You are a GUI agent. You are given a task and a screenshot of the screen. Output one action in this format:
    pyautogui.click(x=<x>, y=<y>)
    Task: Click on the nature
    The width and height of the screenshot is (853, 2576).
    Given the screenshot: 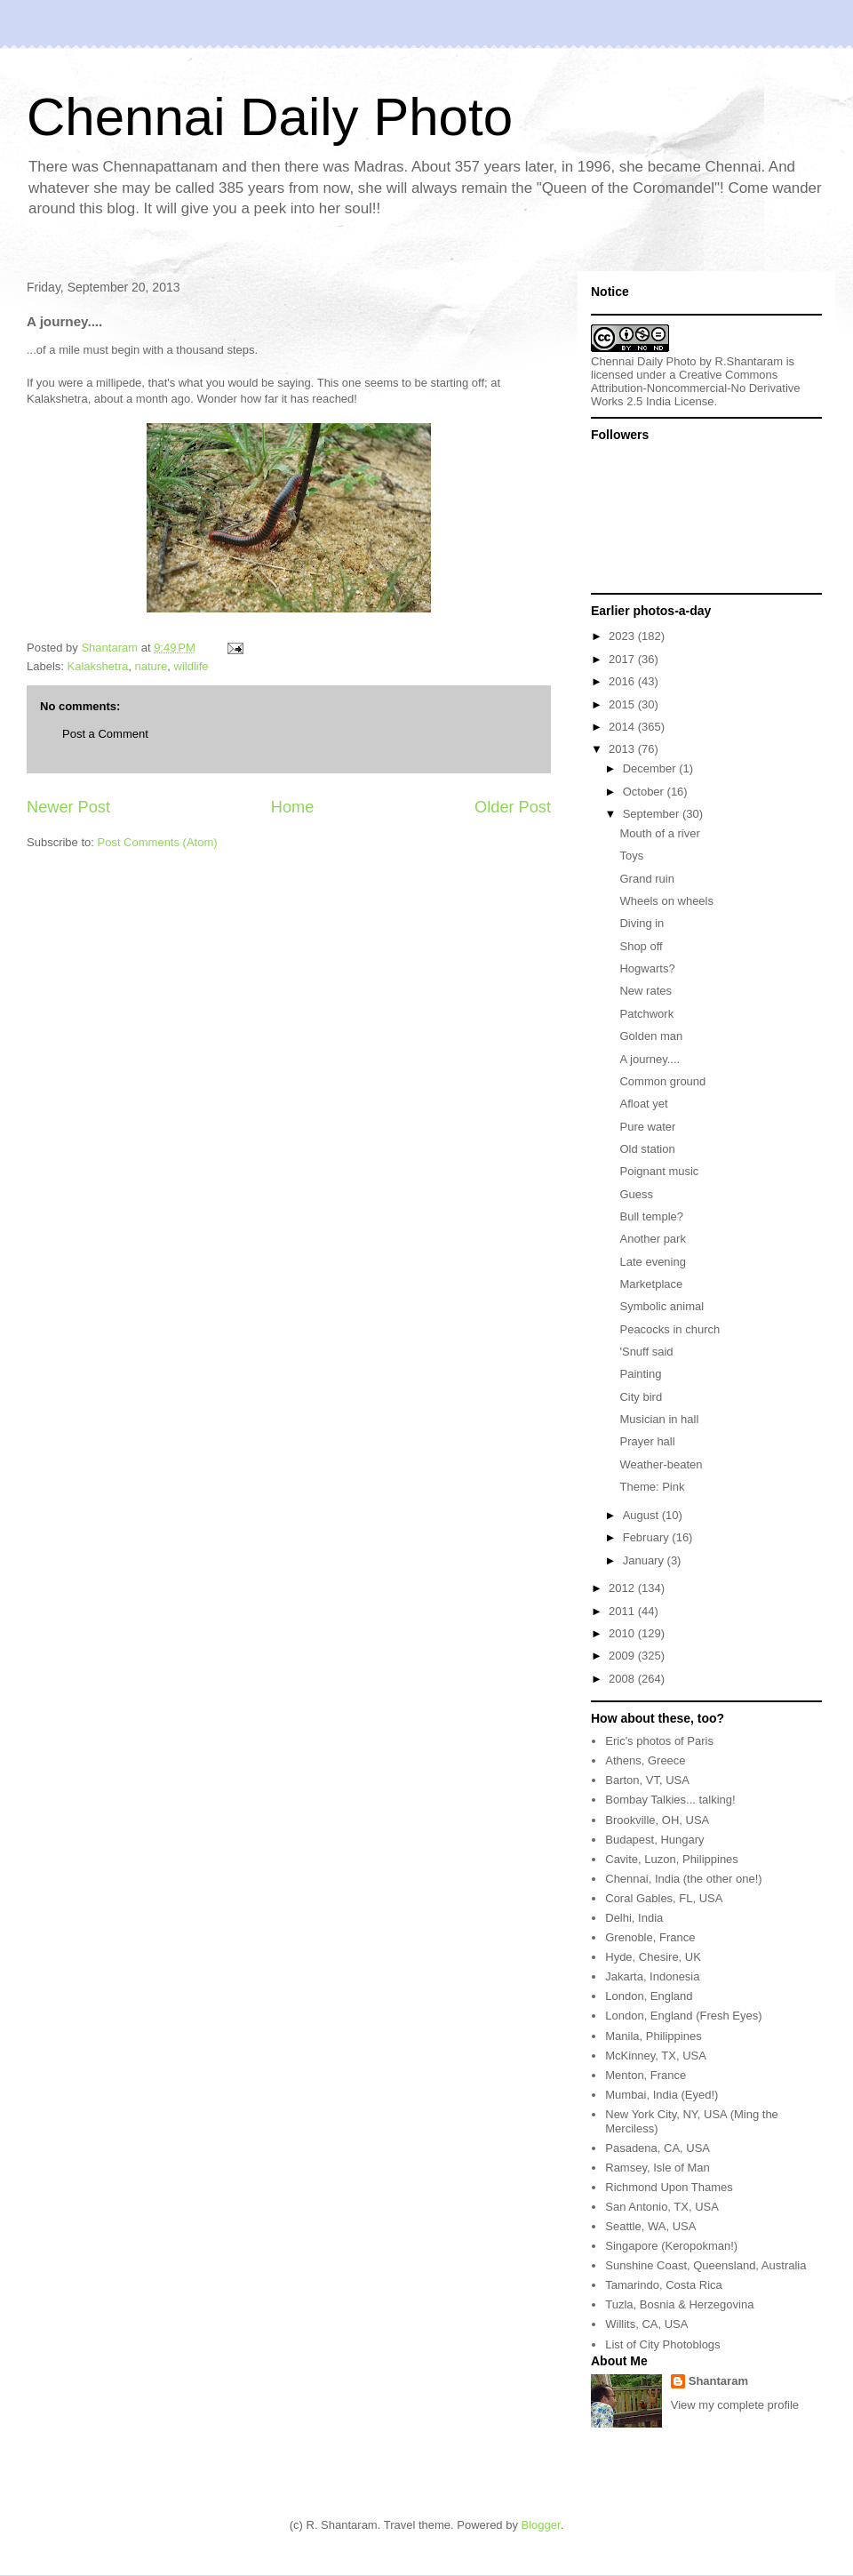 What is the action you would take?
    pyautogui.click(x=150, y=666)
    